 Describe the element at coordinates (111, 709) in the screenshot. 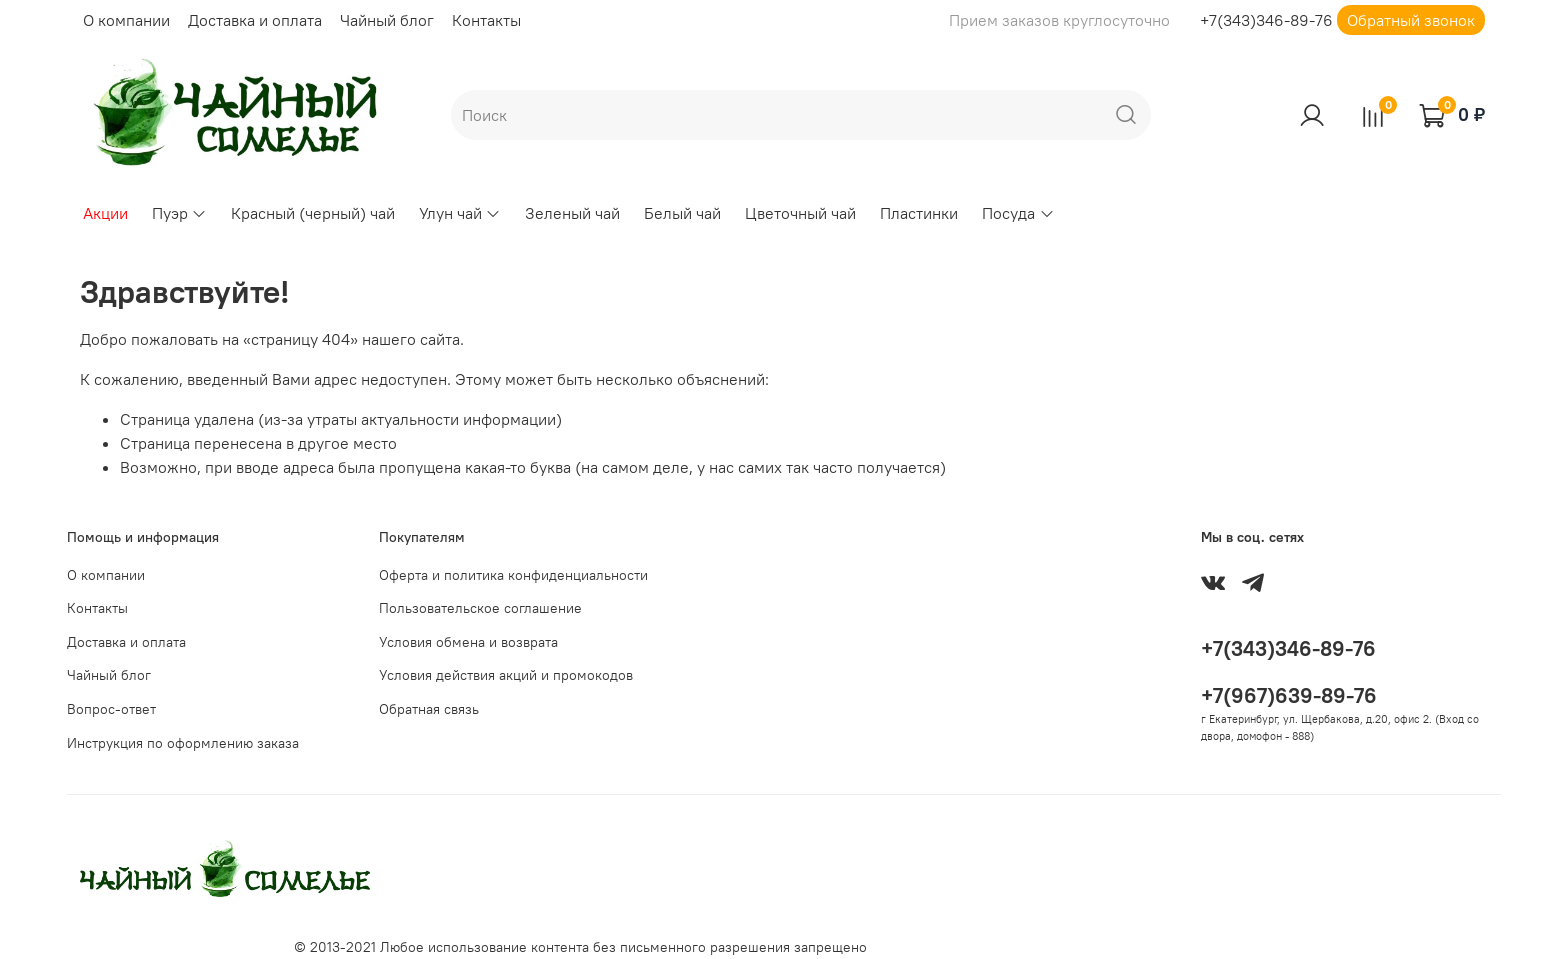

I see `Вопрос-ответ` at that location.